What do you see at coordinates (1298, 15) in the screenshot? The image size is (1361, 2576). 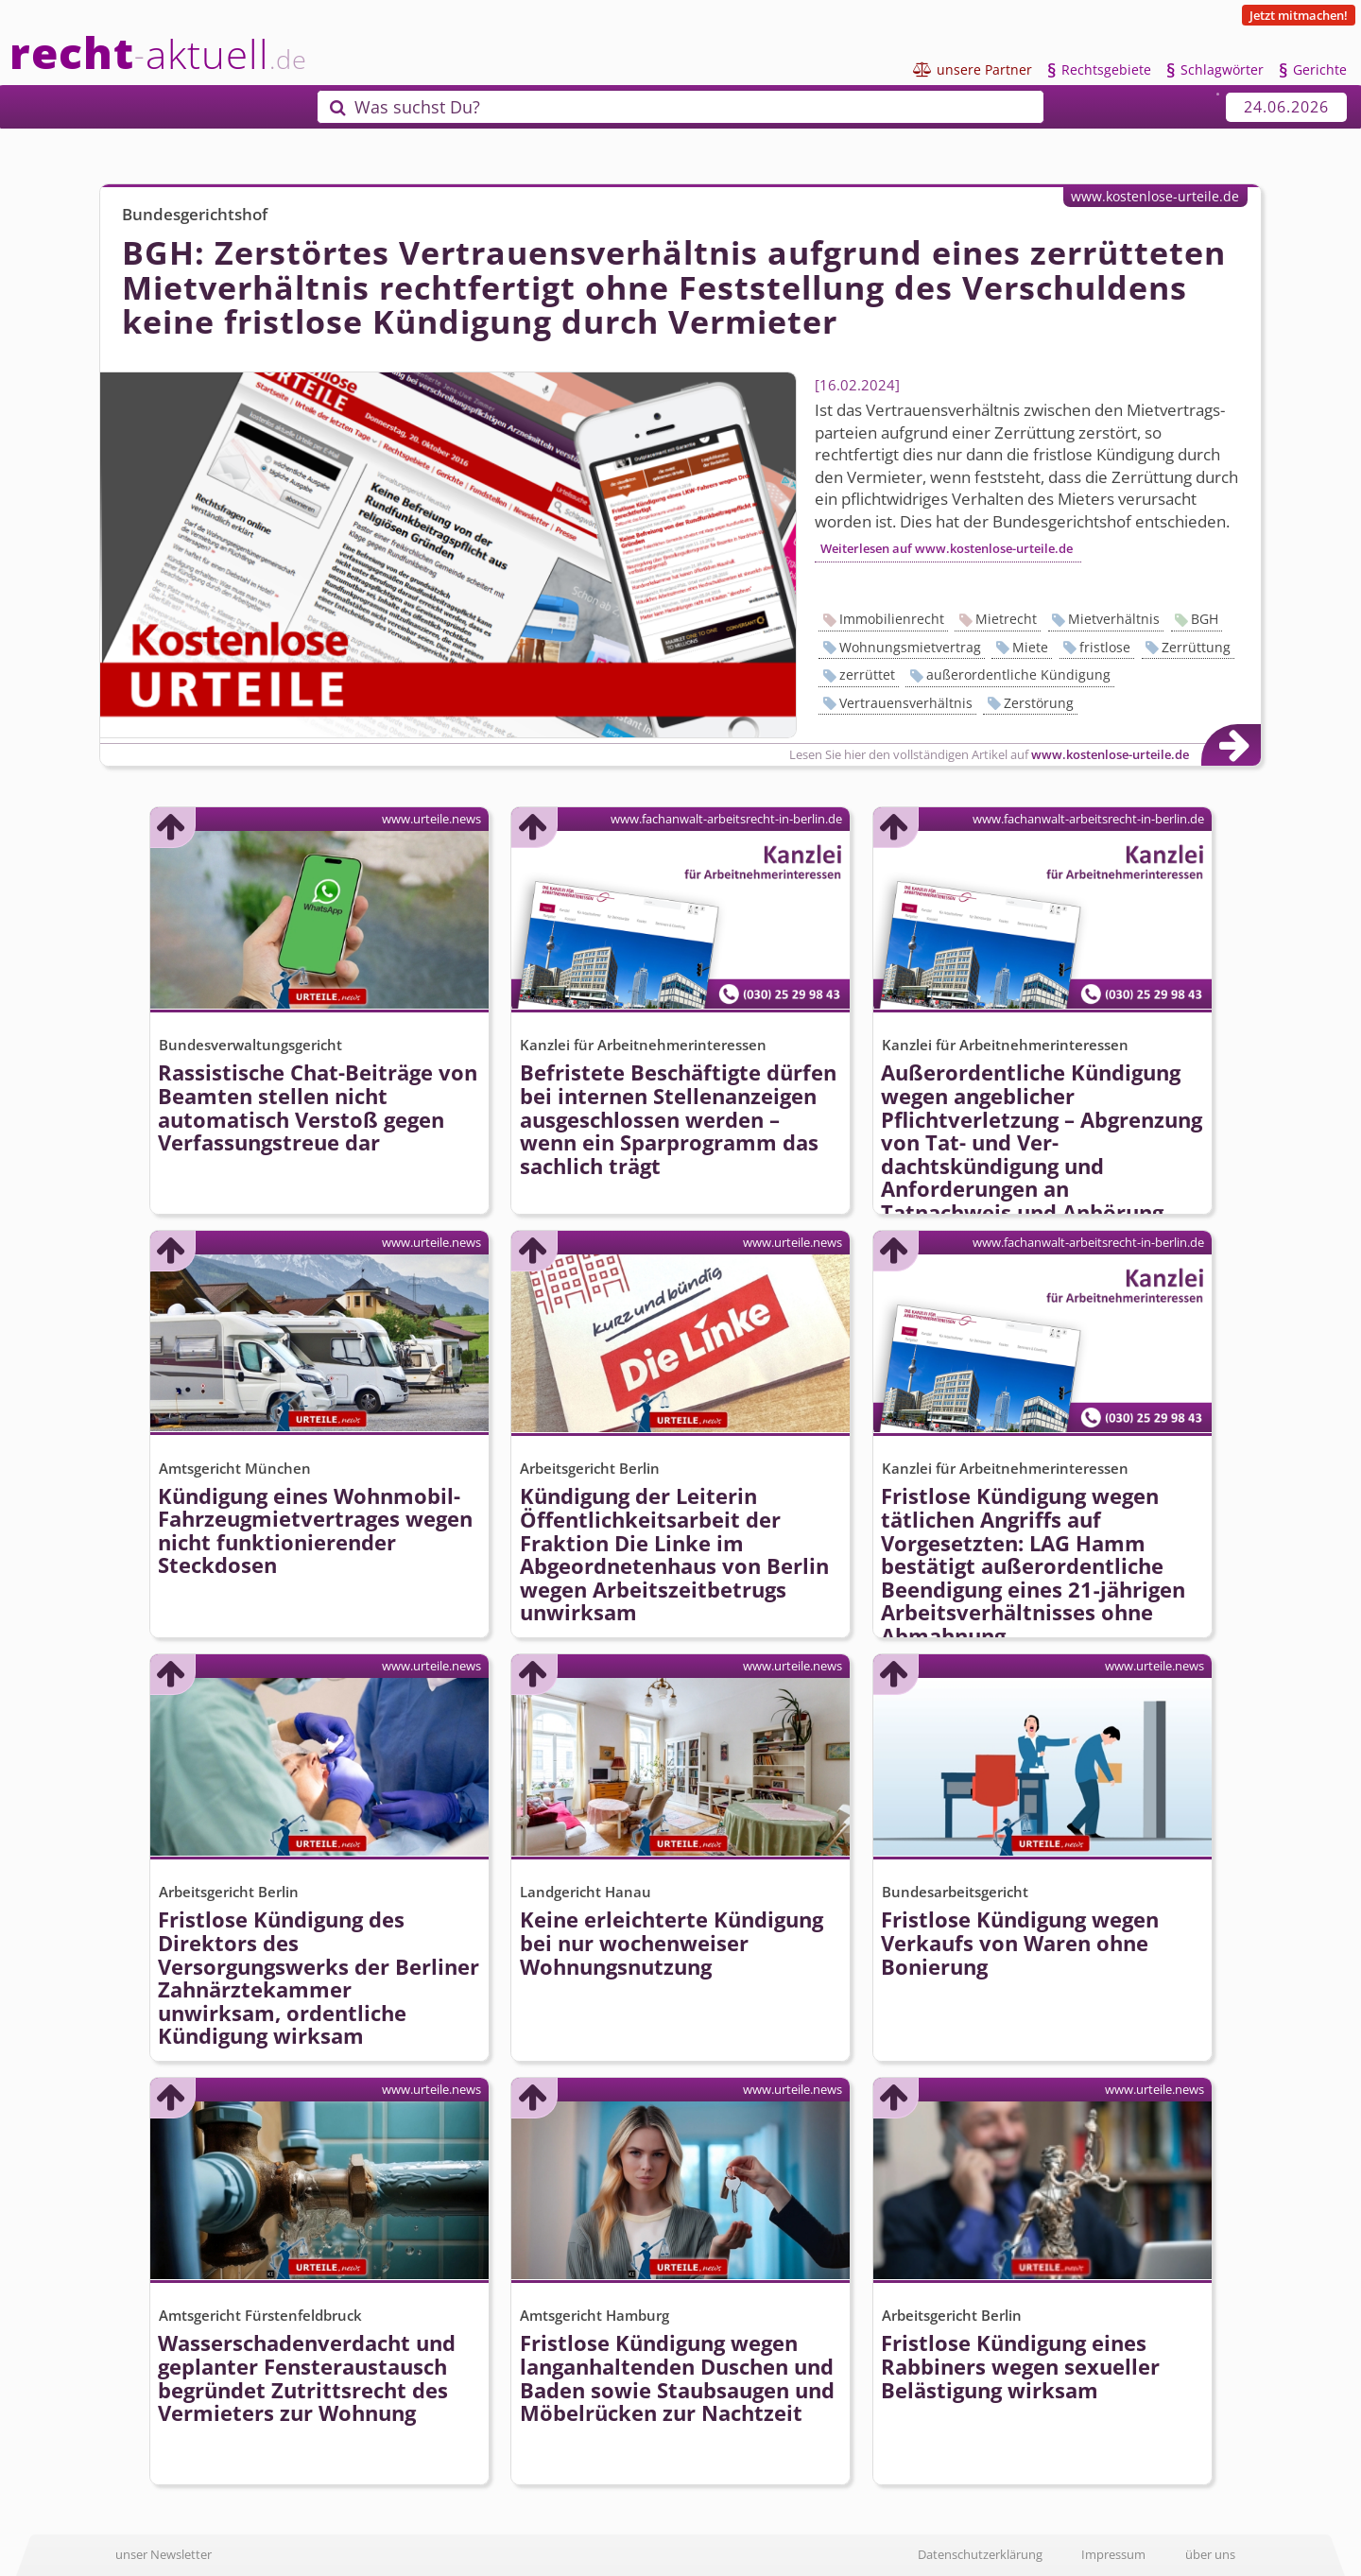 I see `Jetzt mitmachen!` at bounding box center [1298, 15].